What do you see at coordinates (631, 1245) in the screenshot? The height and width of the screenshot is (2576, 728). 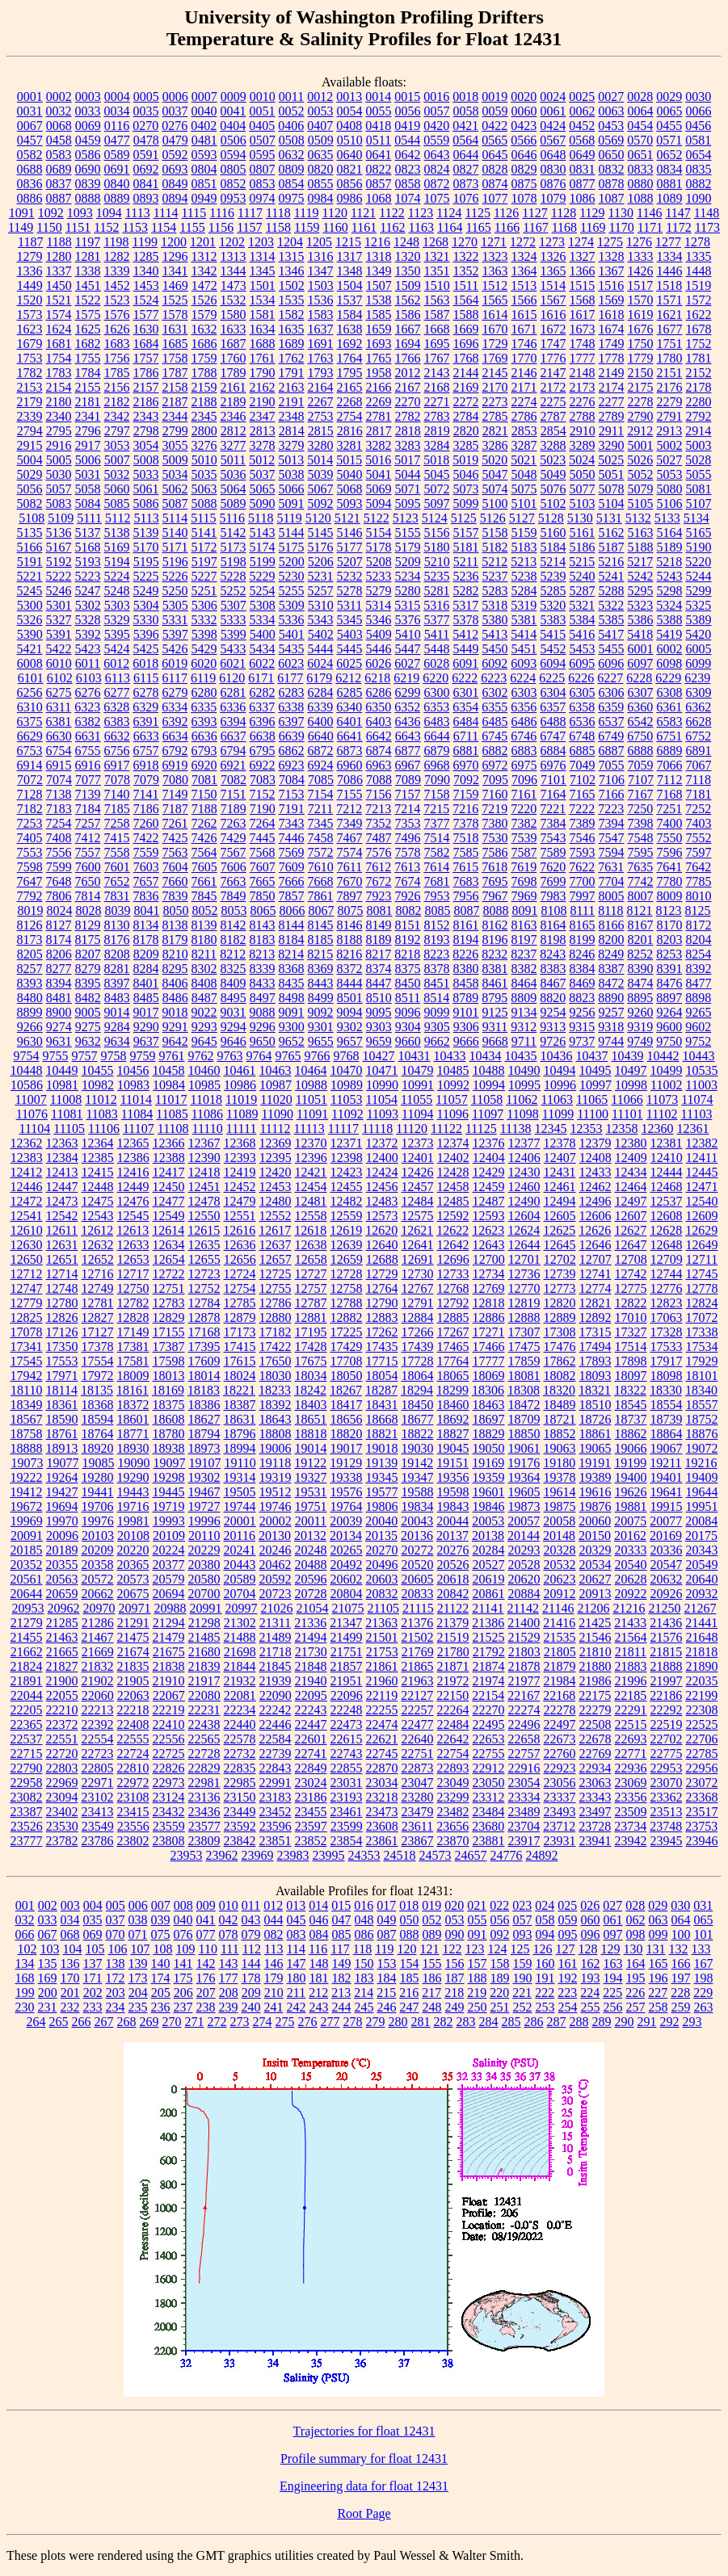 I see `12647` at bounding box center [631, 1245].